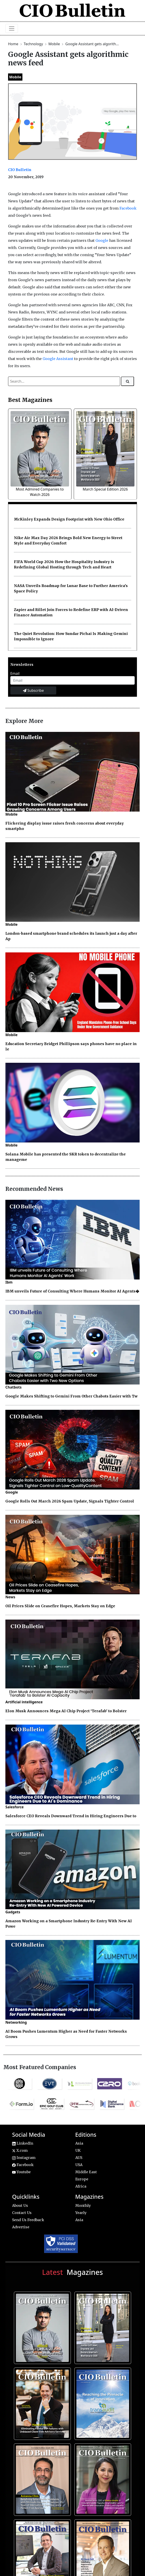 The width and height of the screenshot is (145, 2576). Describe the element at coordinates (34, 43) in the screenshot. I see `Technology` at that location.